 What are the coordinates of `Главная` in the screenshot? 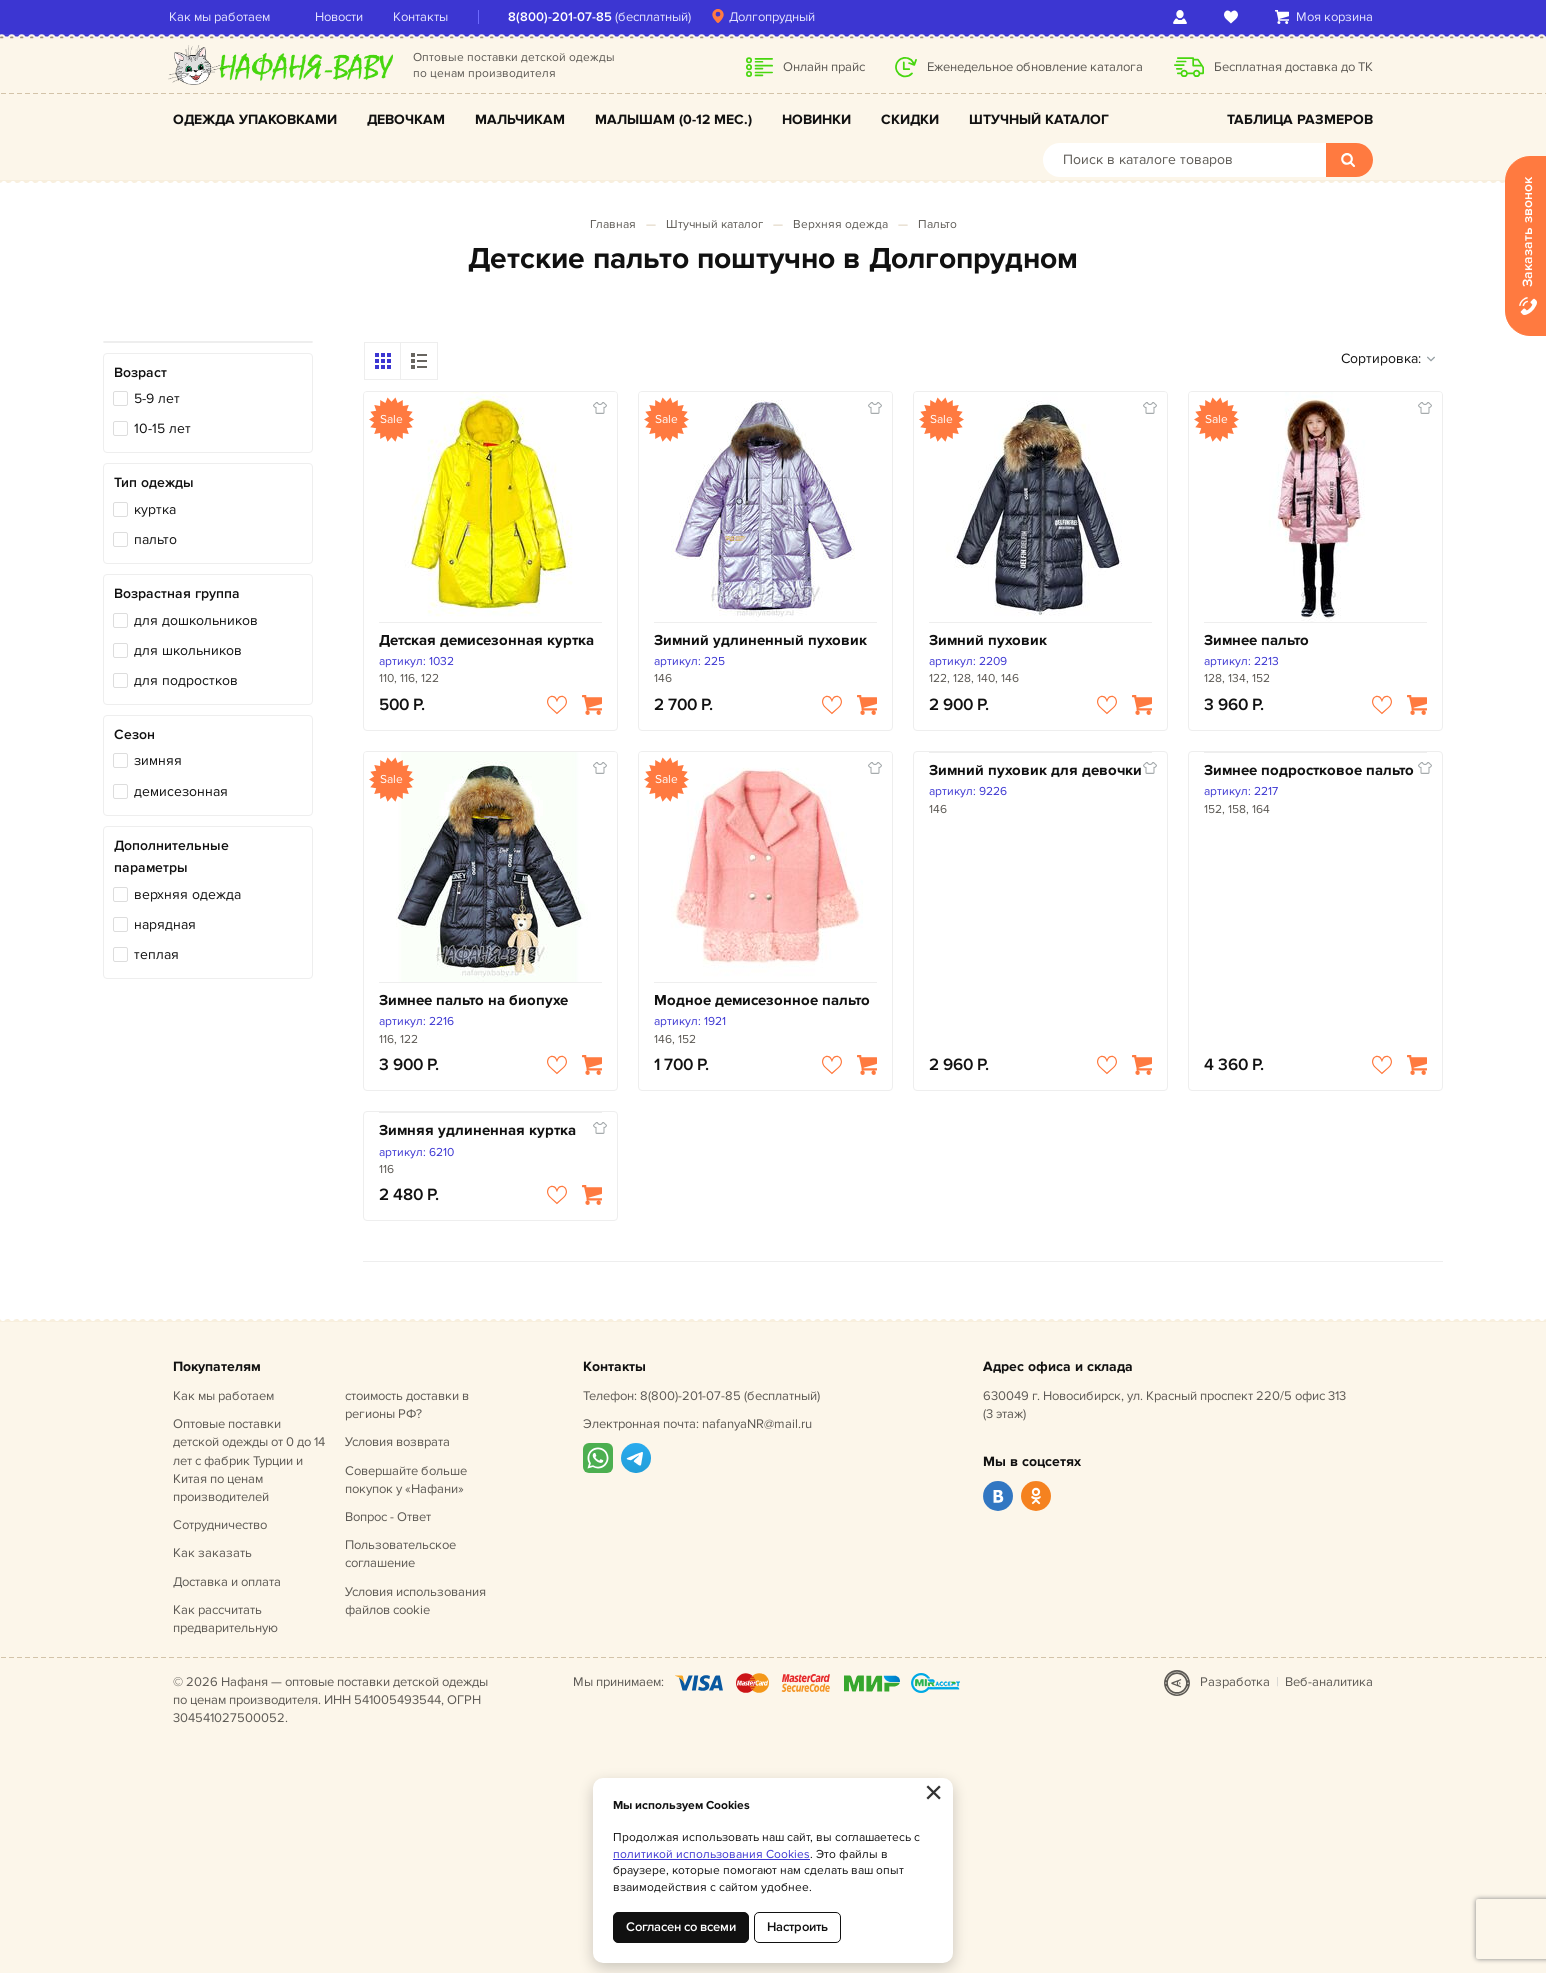 It's located at (613, 224).